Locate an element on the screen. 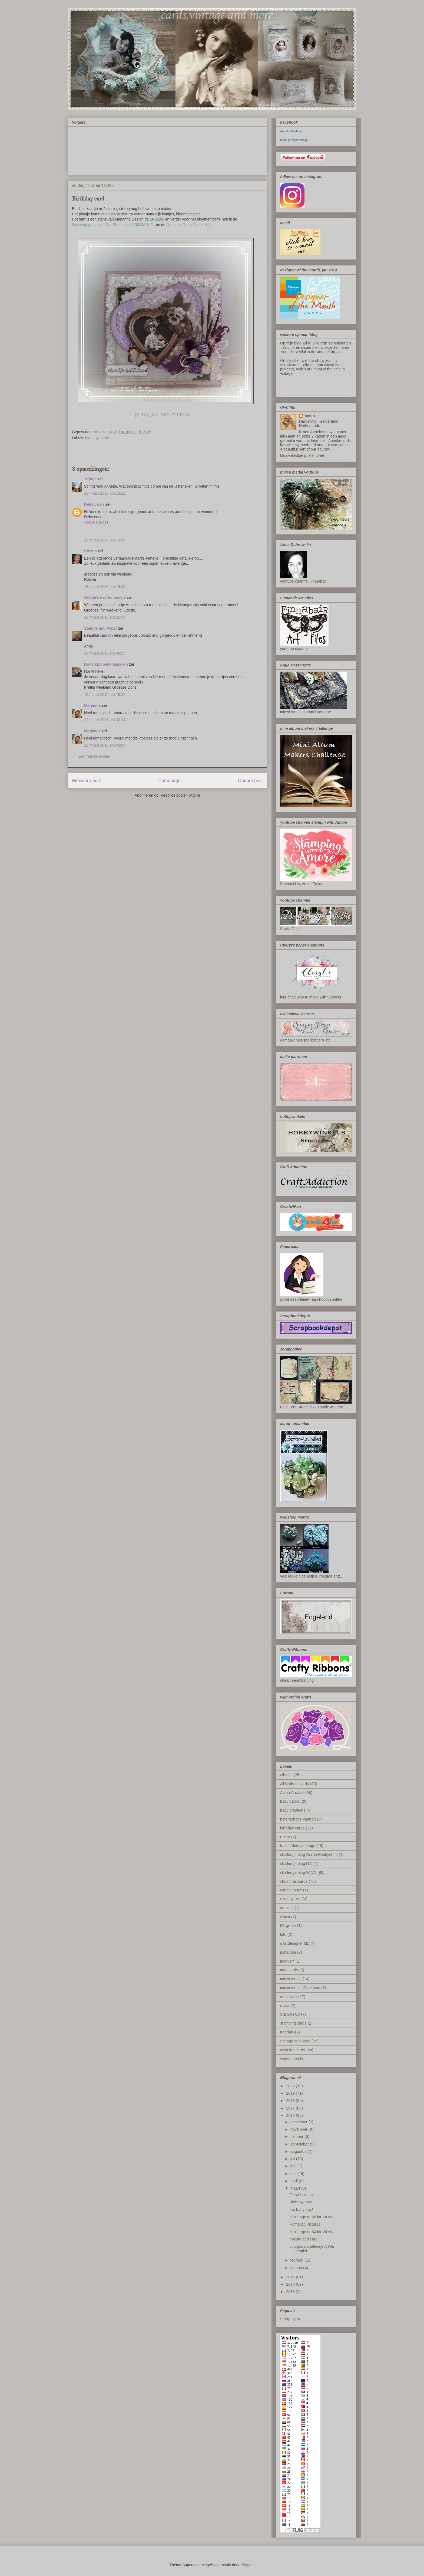  Anneke Buskens is located at coordinates (291, 131).